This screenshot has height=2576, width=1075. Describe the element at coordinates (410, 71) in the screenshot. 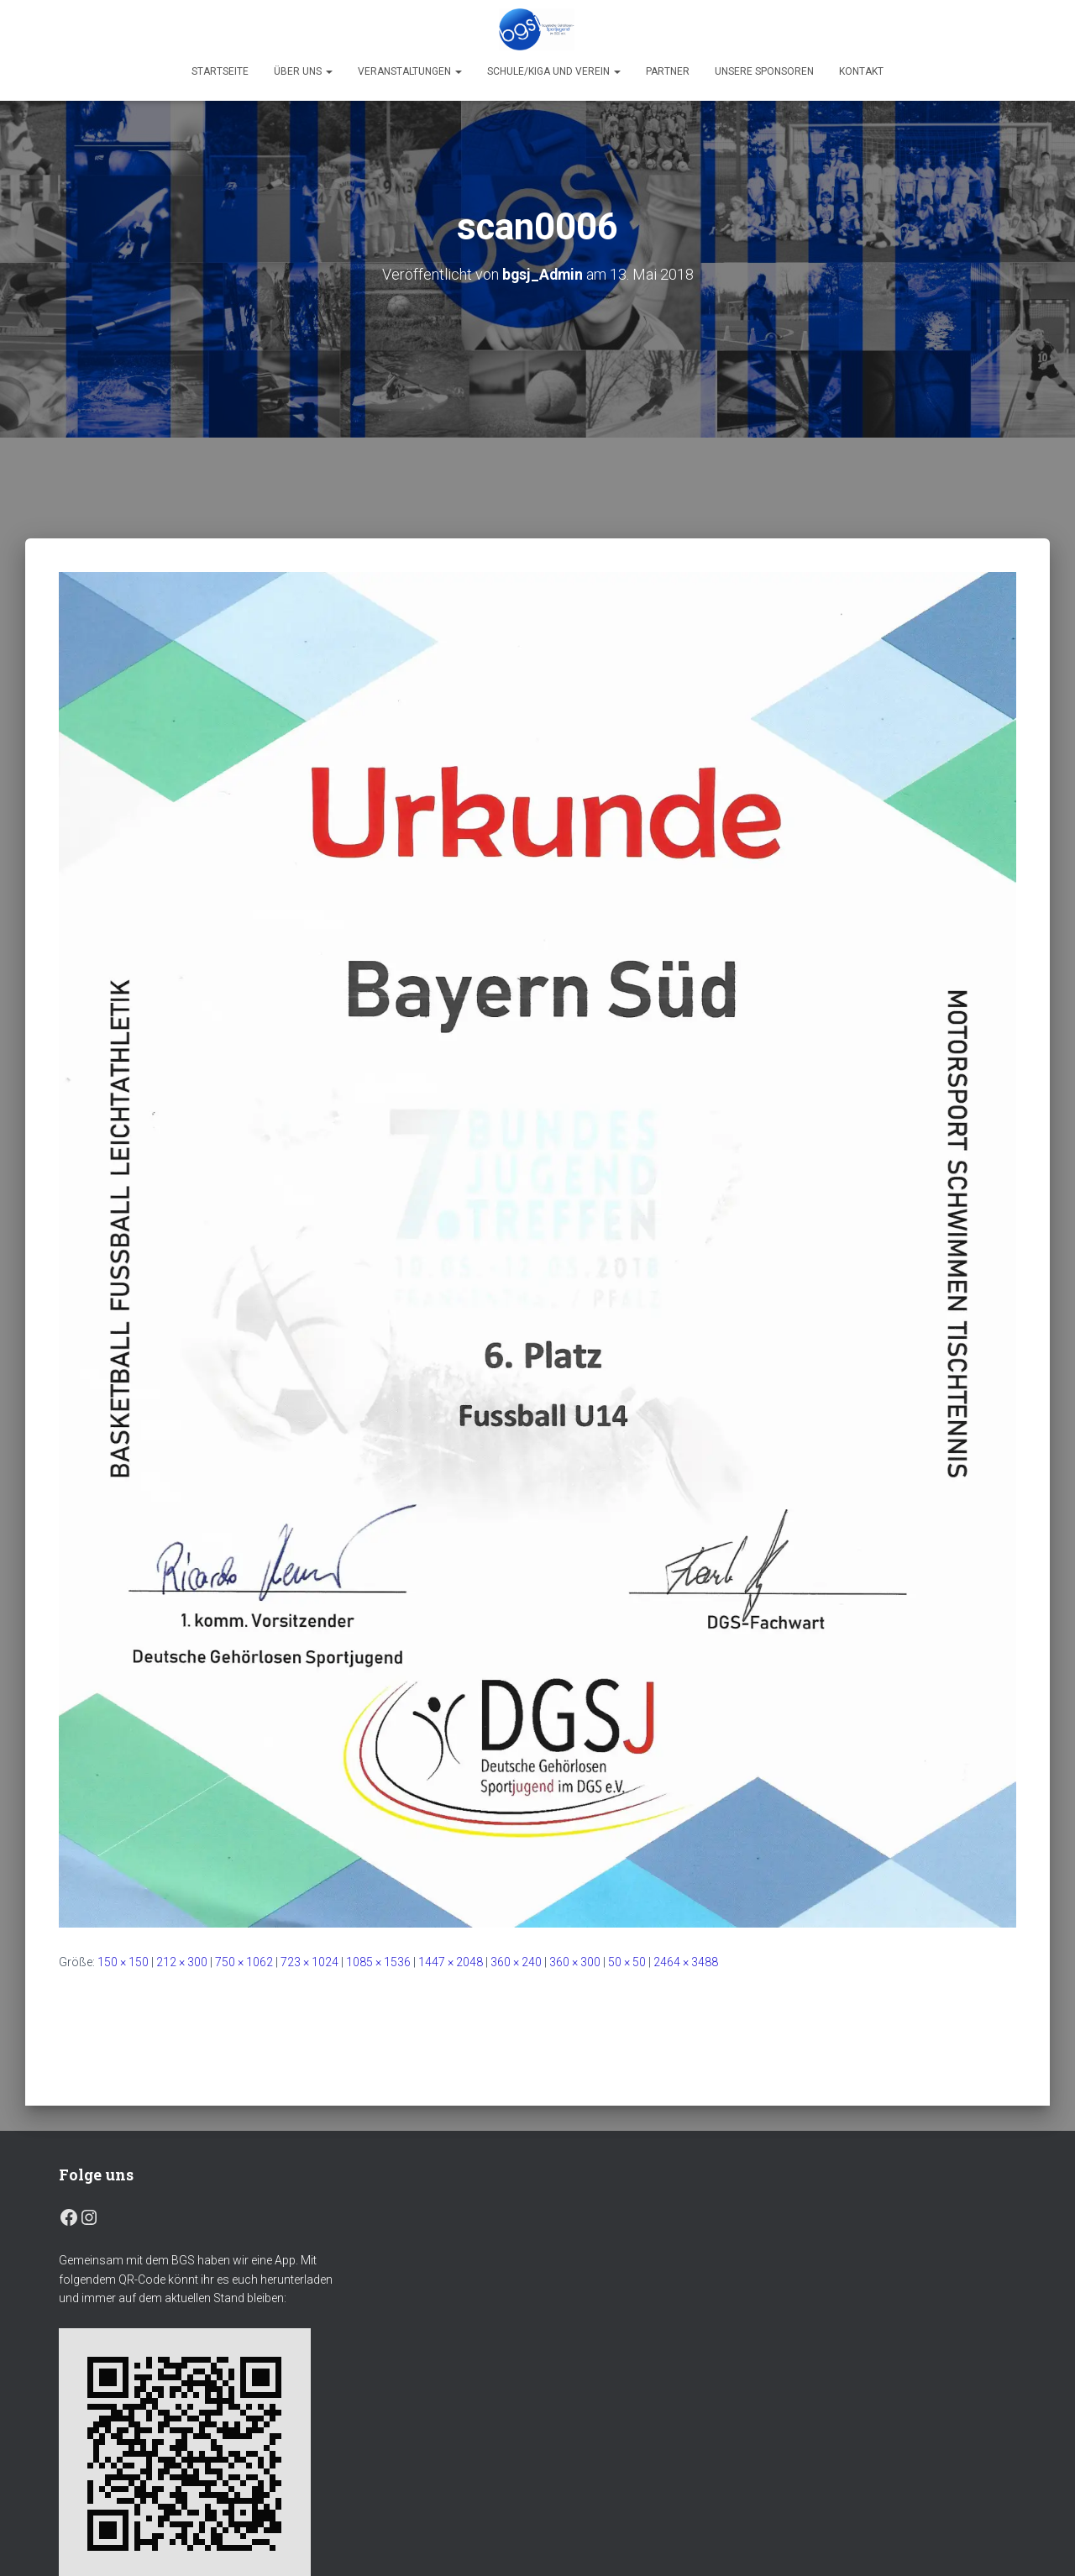

I see `Veranstaltungen` at that location.